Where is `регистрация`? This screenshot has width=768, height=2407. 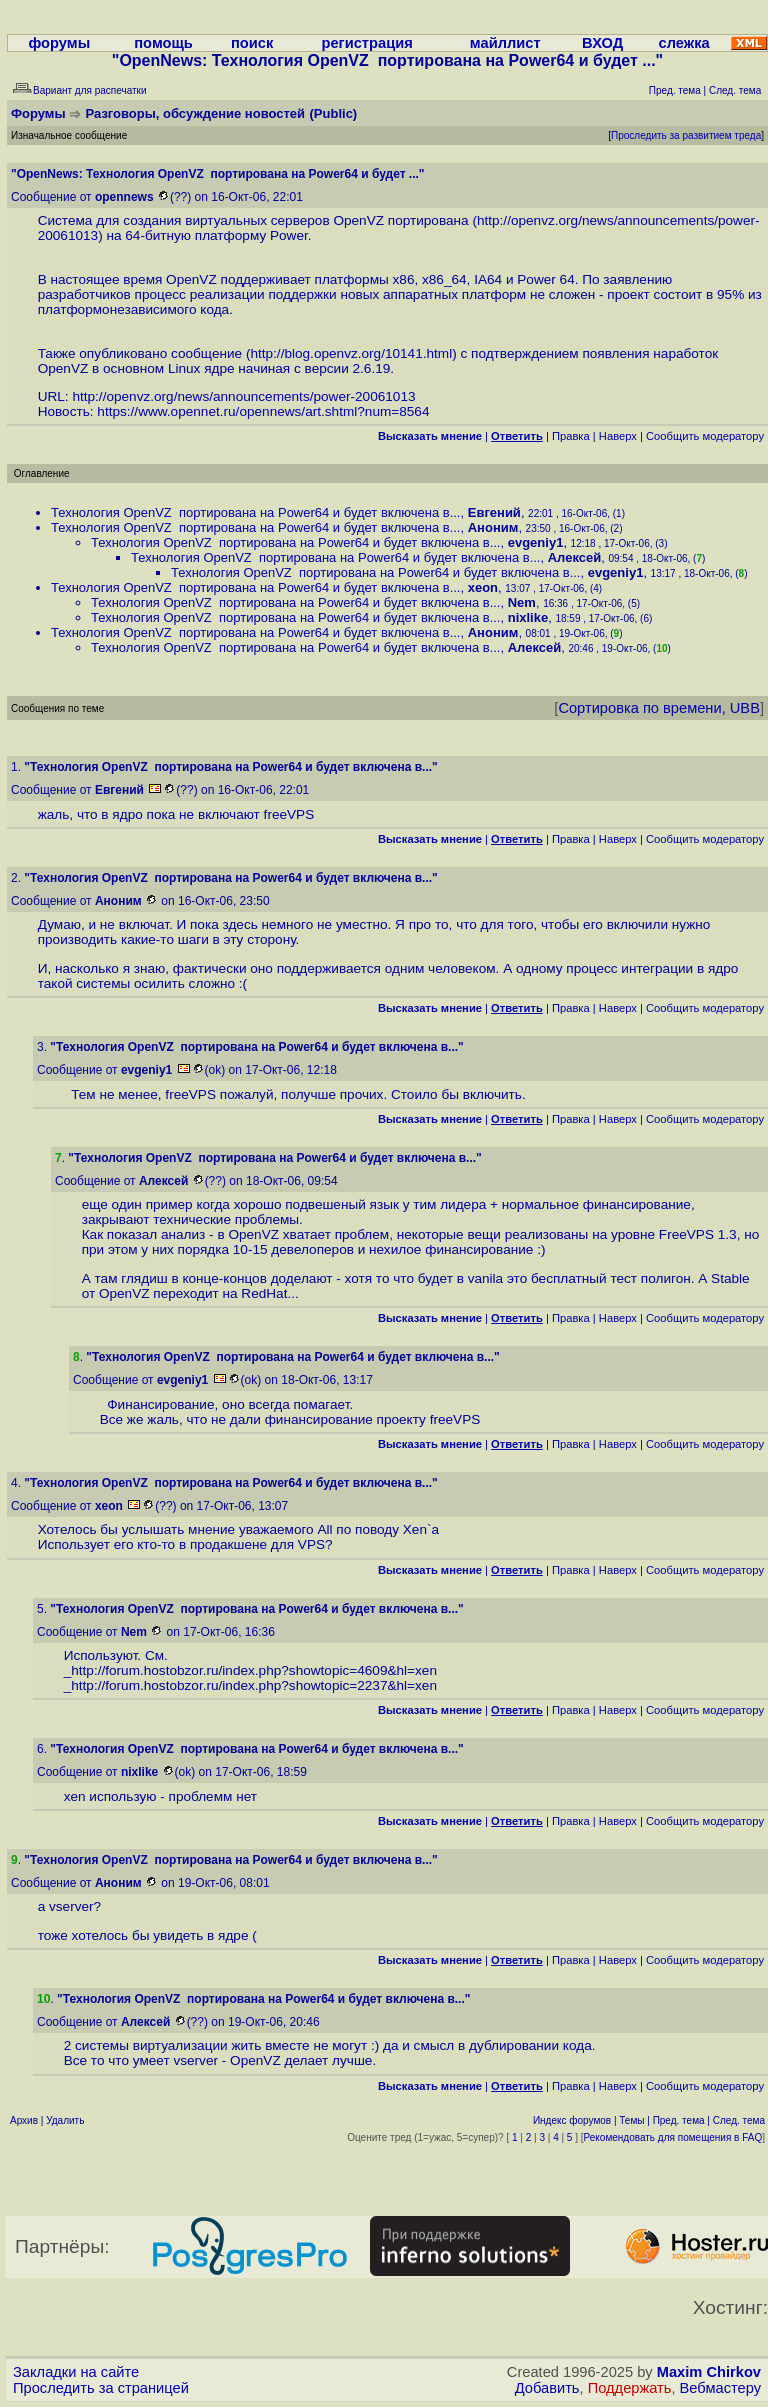
регистрация is located at coordinates (366, 43).